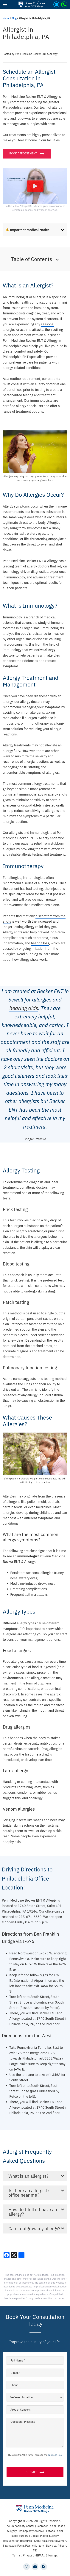  What do you see at coordinates (50, 2541) in the screenshot?
I see `Kam Facial Plastic Surgery` at bounding box center [50, 2541].